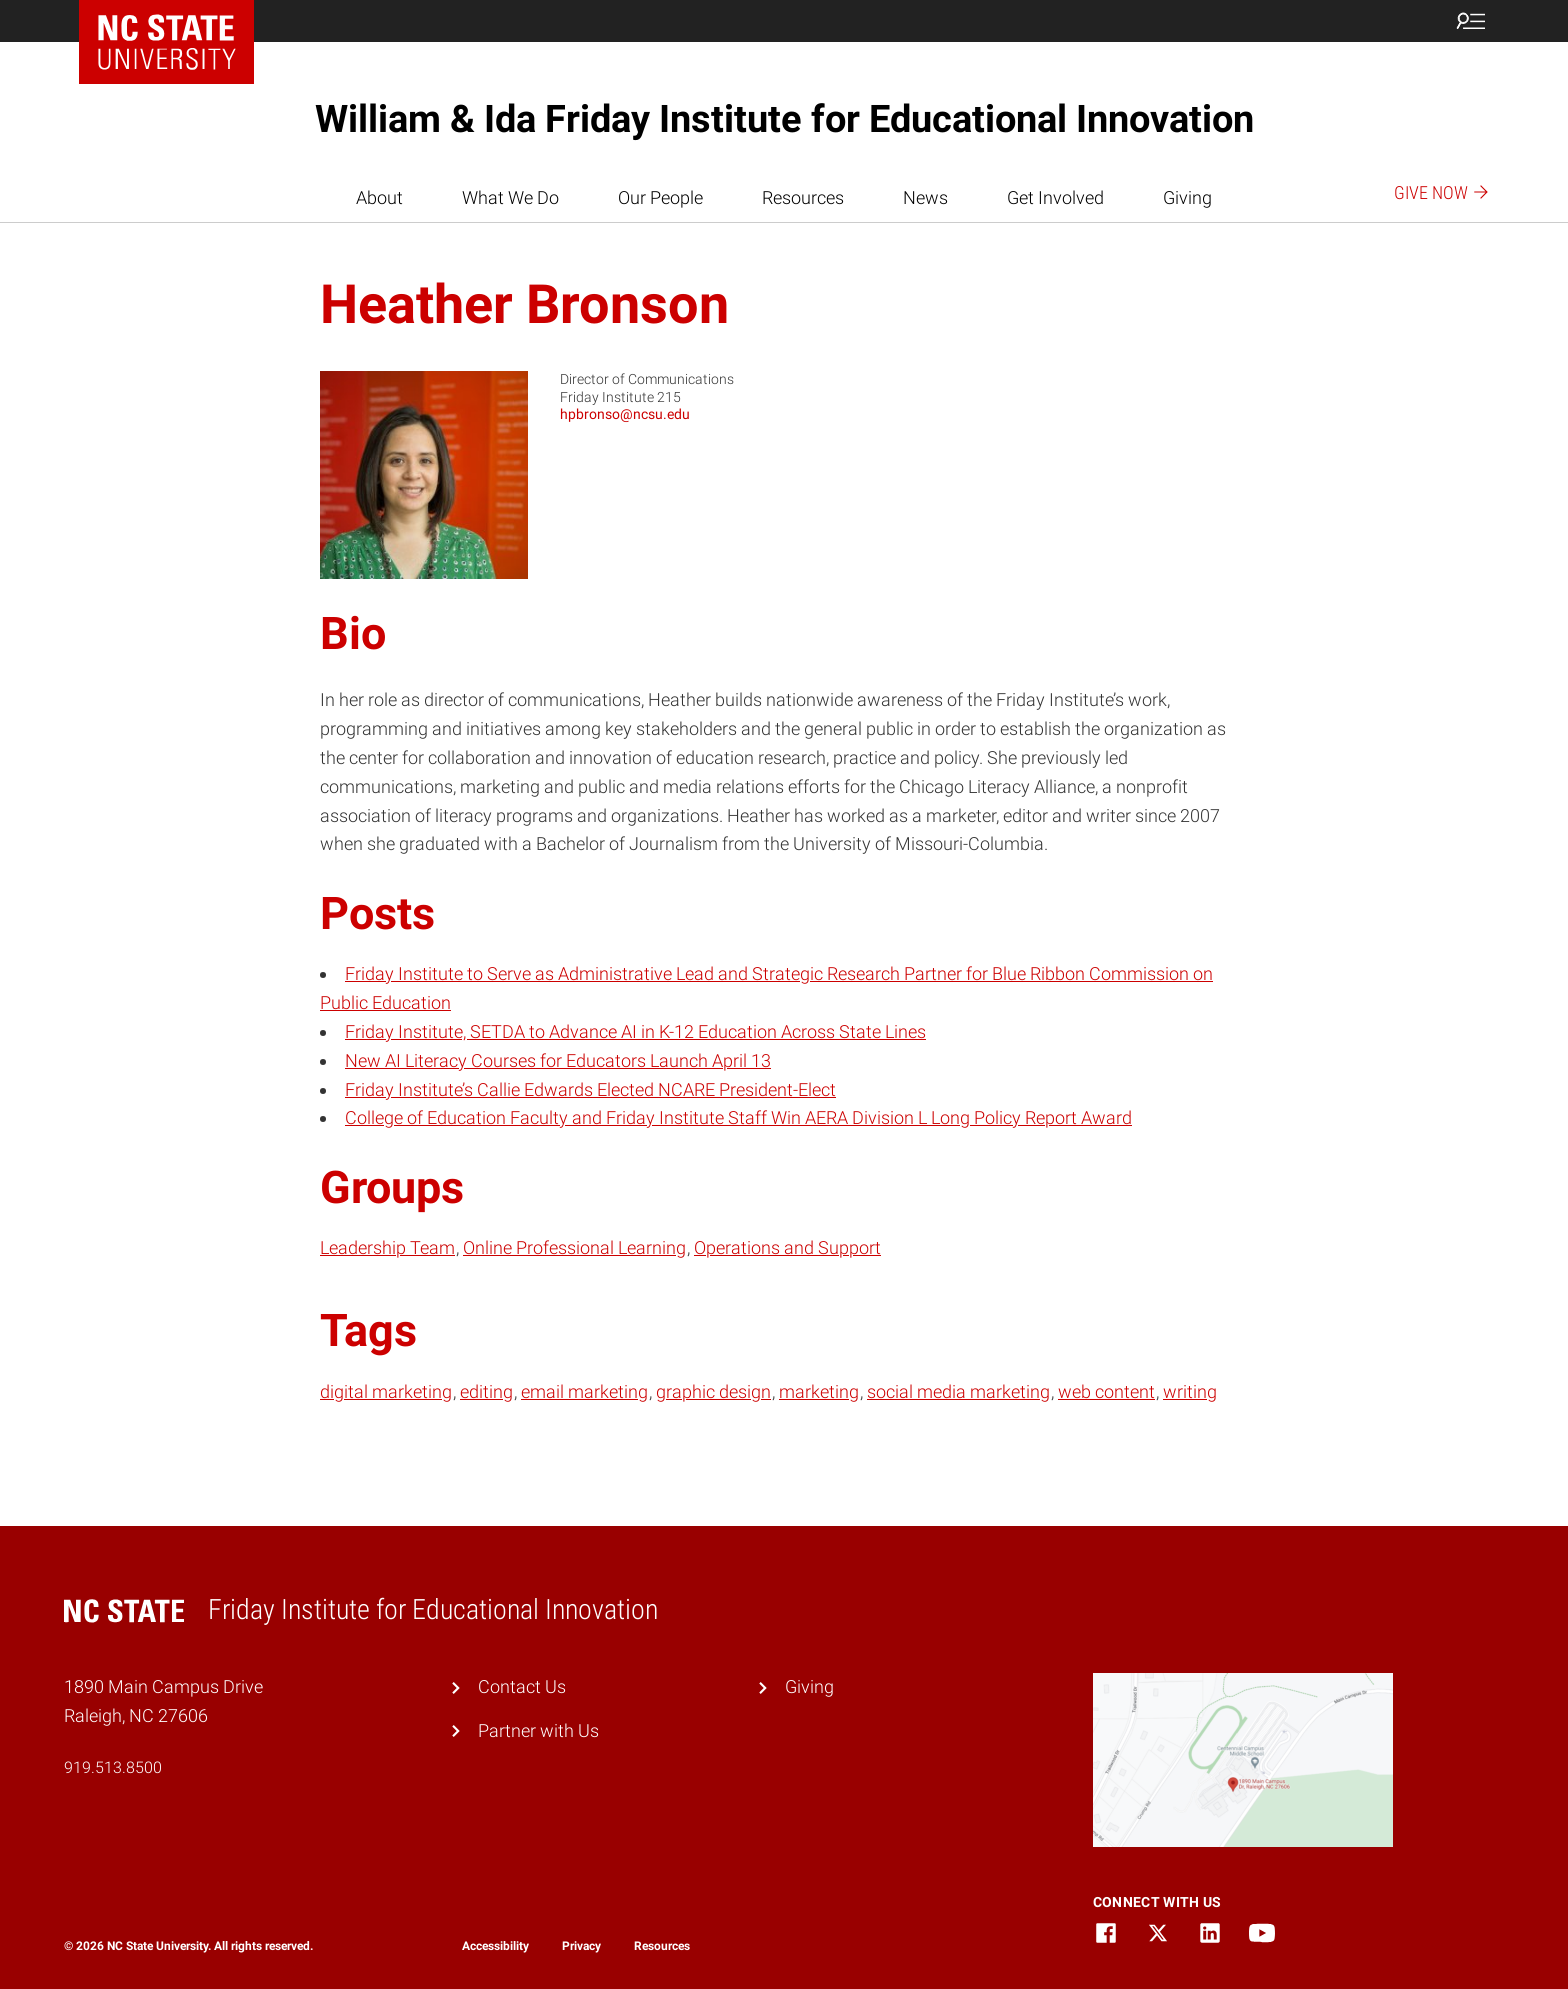 The height and width of the screenshot is (1989, 1568). I want to click on About, so click(379, 197).